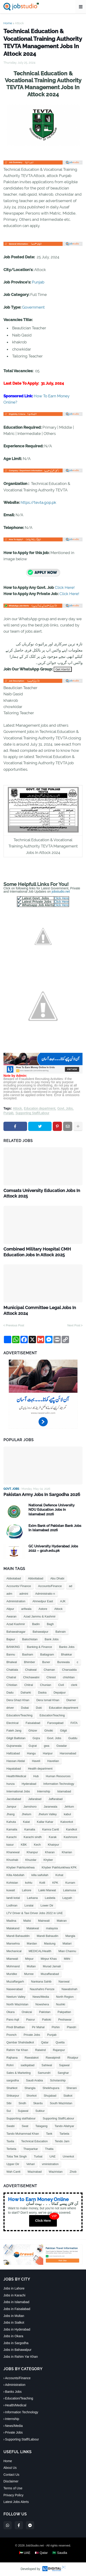 This screenshot has width=86, height=2576. I want to click on Mirpur, so click(29, 1958).